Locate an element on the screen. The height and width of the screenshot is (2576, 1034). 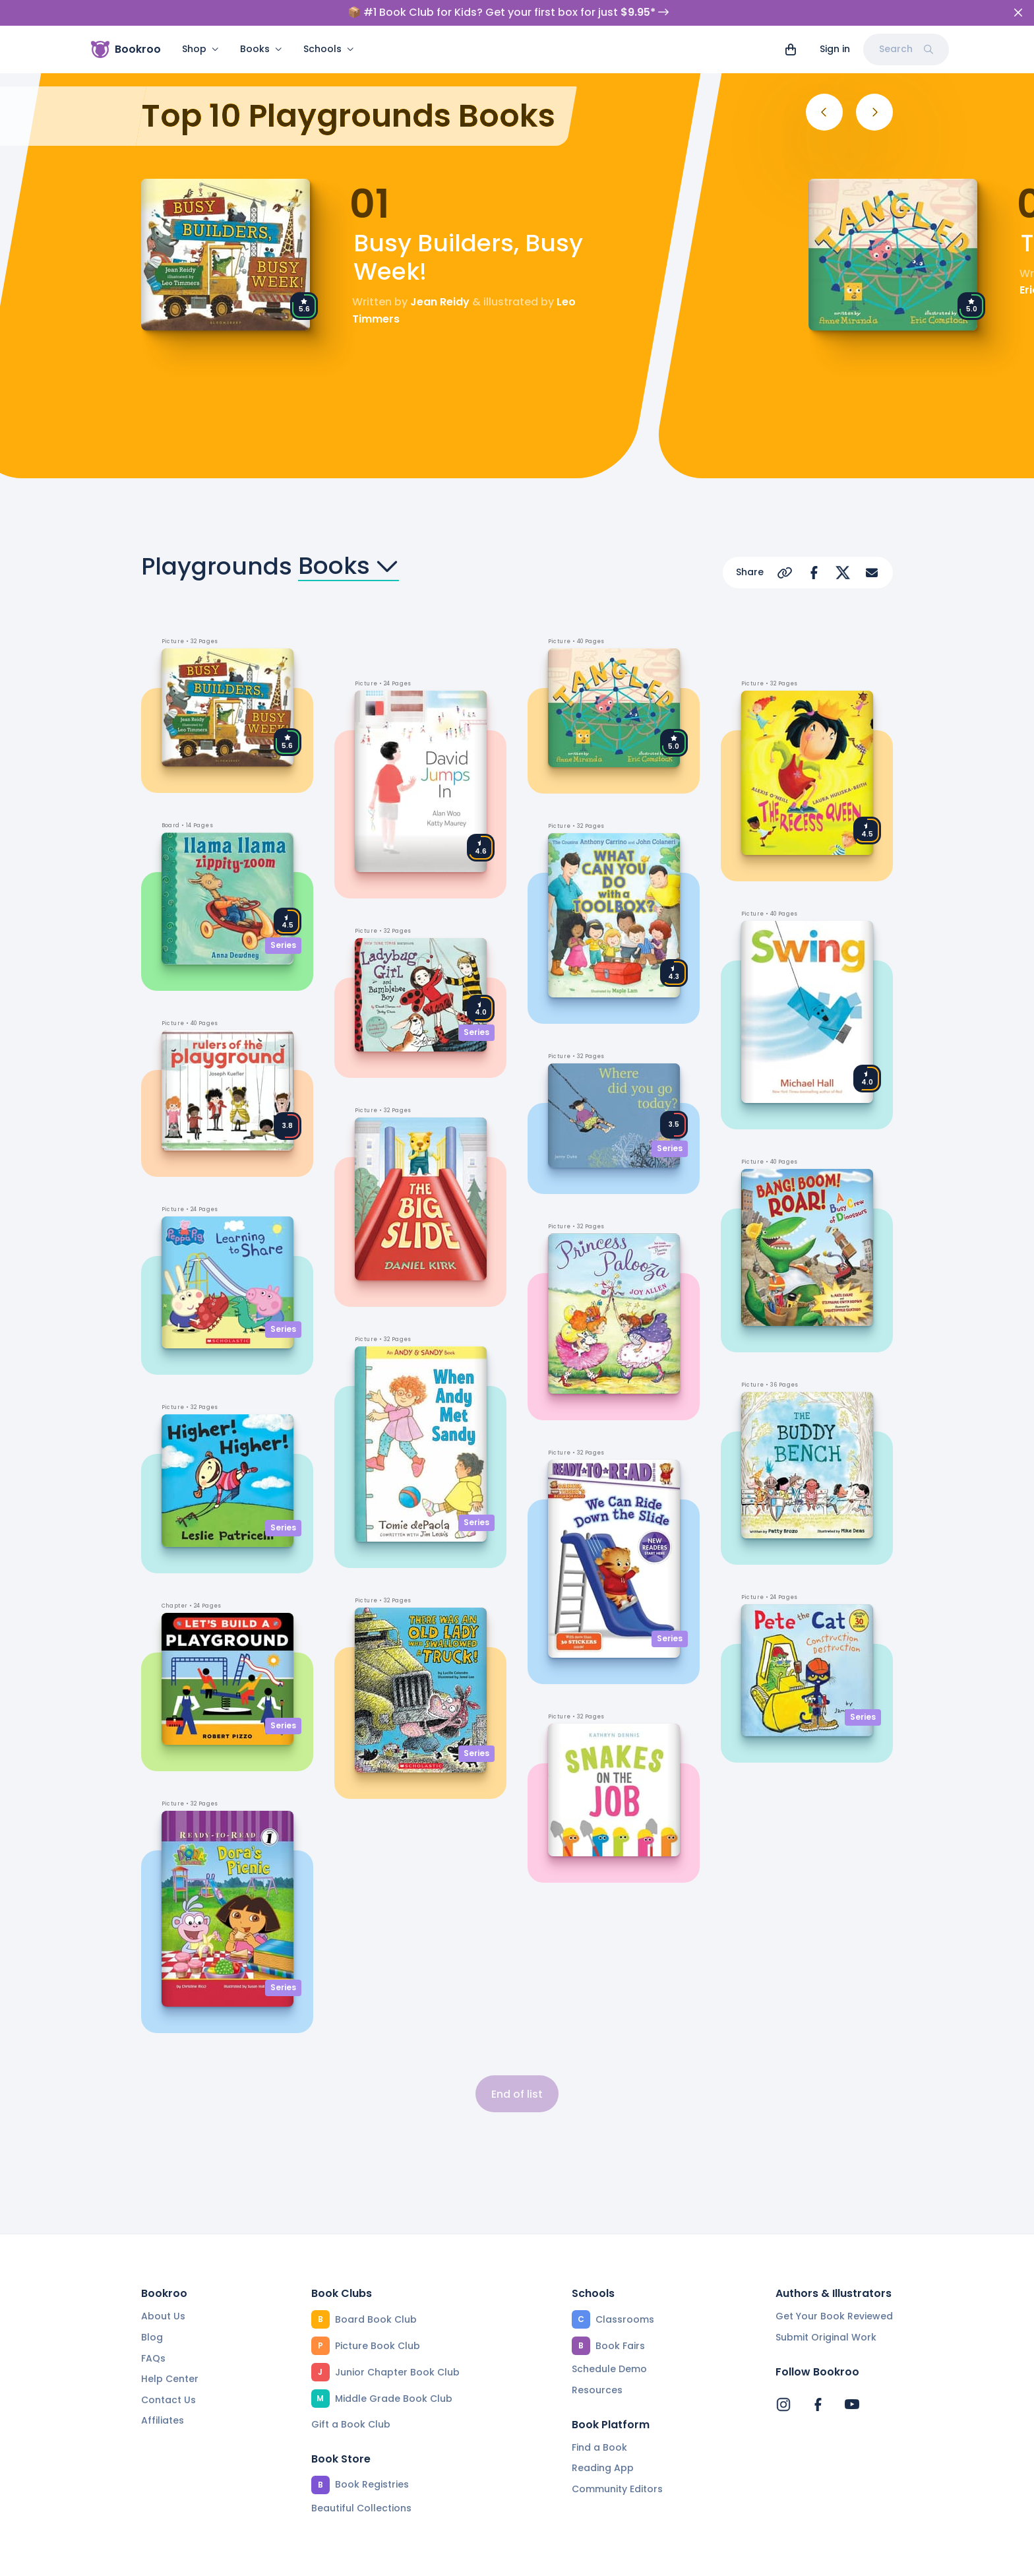
Gift a Book Club is located at coordinates (350, 2398).